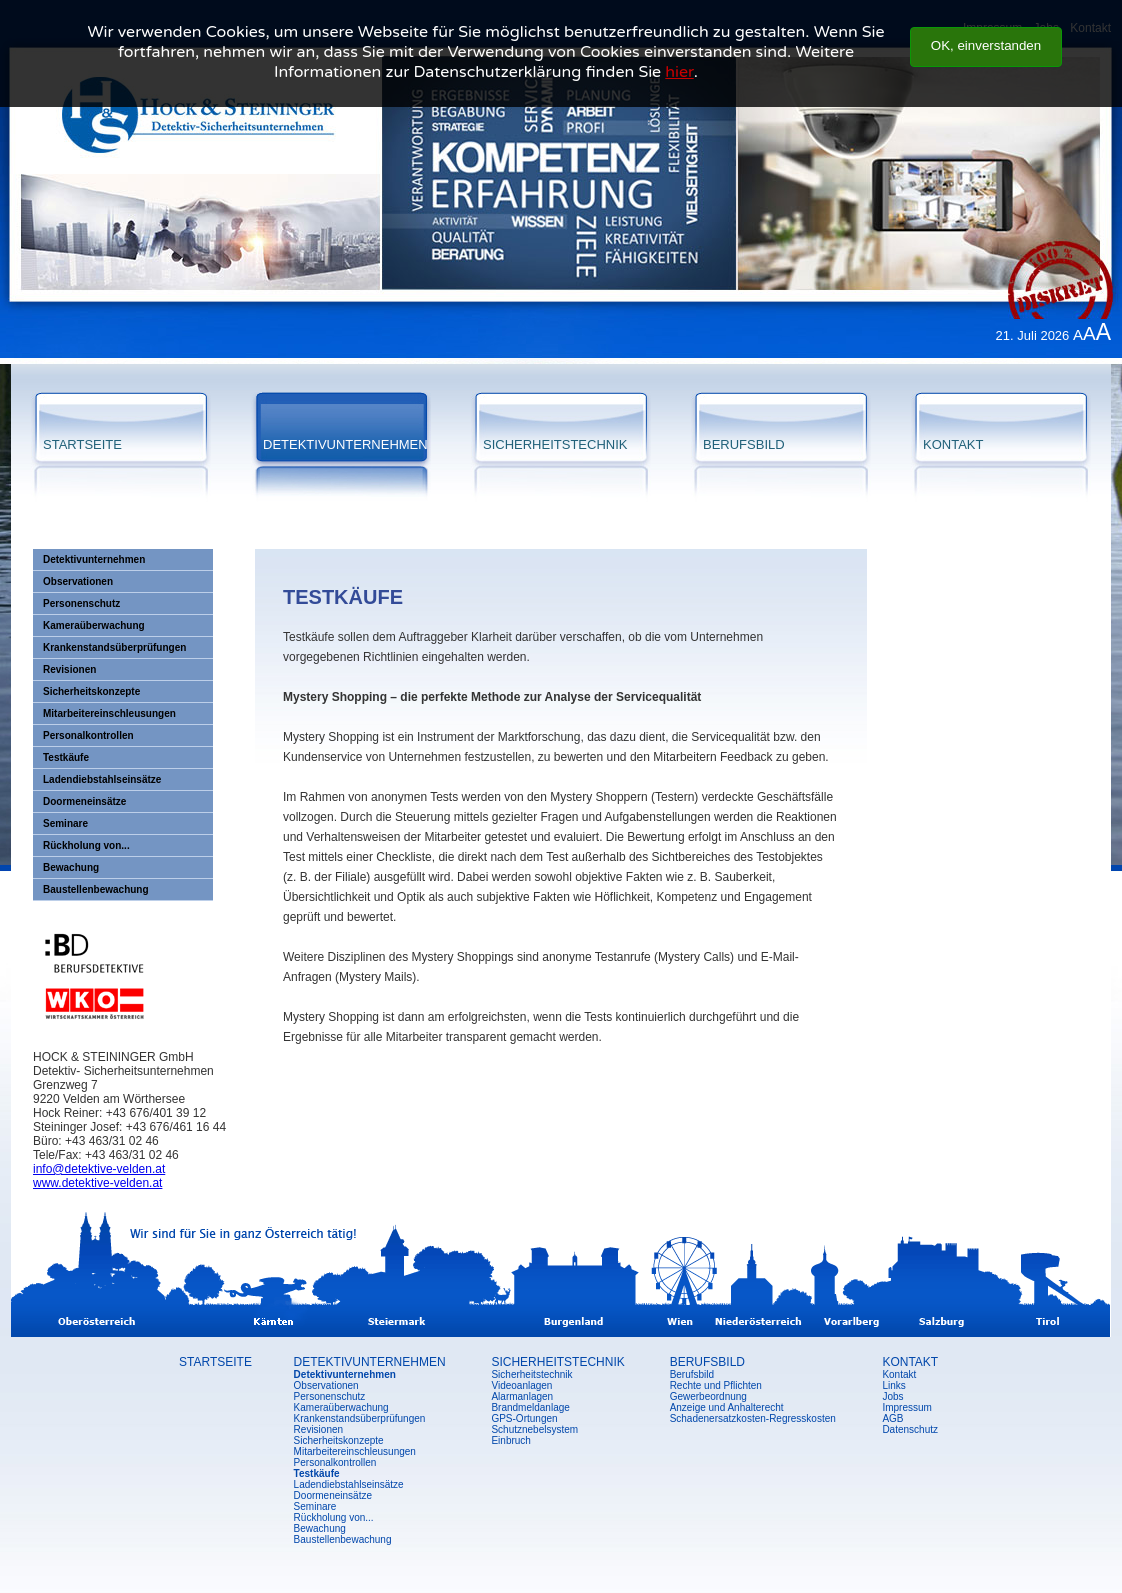  Describe the element at coordinates (716, 1385) in the screenshot. I see `Rechte und Pflichten` at that location.